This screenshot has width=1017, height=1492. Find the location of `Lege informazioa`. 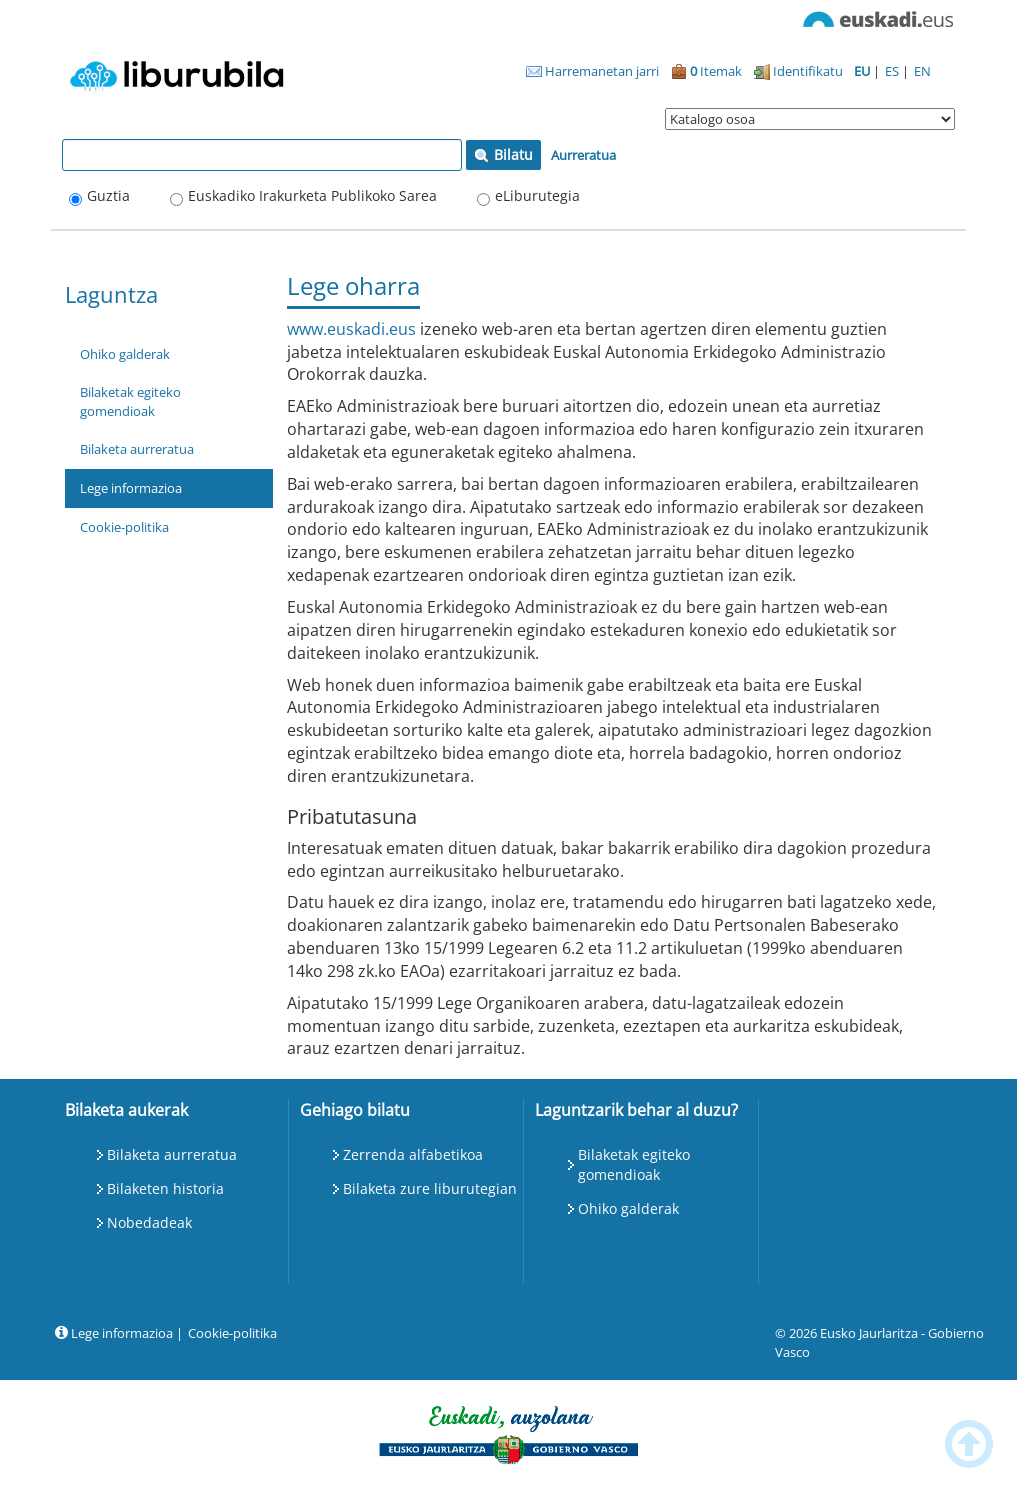

Lege informazioa is located at coordinates (131, 488).